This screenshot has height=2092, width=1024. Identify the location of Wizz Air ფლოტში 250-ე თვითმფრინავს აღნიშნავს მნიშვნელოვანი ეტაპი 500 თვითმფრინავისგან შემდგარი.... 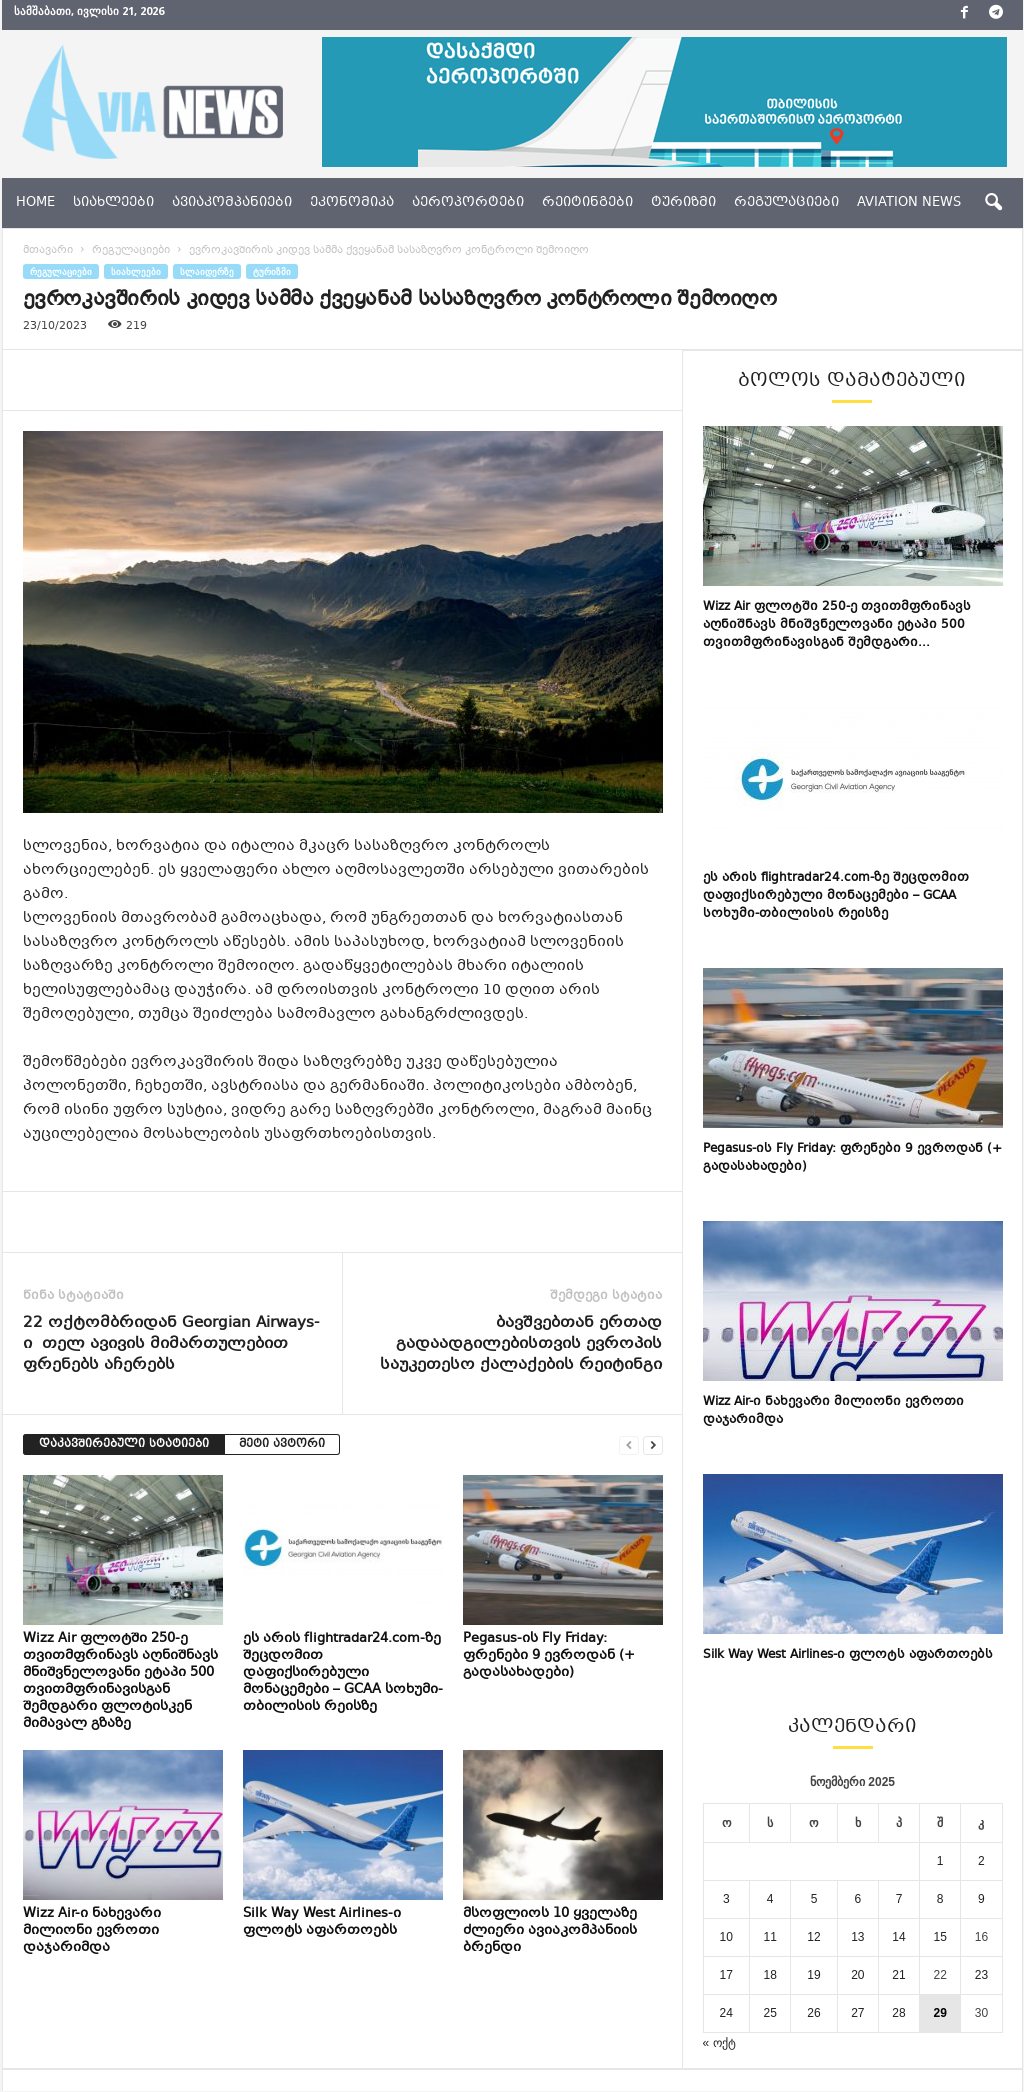
(837, 625).